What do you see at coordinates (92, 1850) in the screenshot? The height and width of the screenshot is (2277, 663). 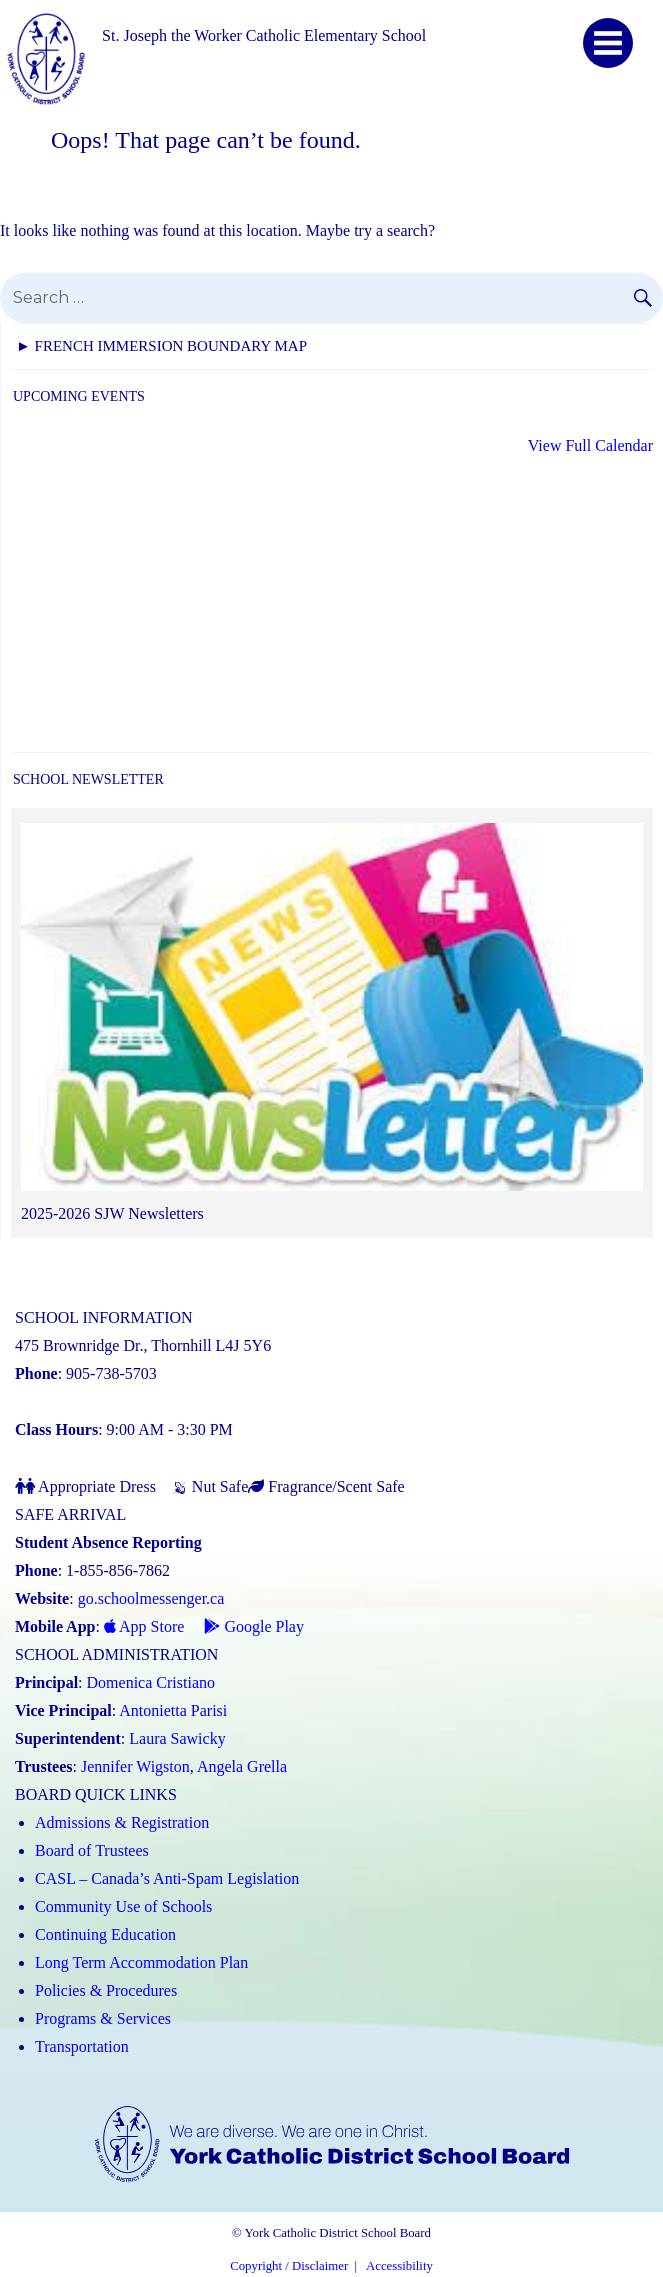 I see `Board of Trustees [Board of Trustees (Link opens in a new tab)]` at bounding box center [92, 1850].